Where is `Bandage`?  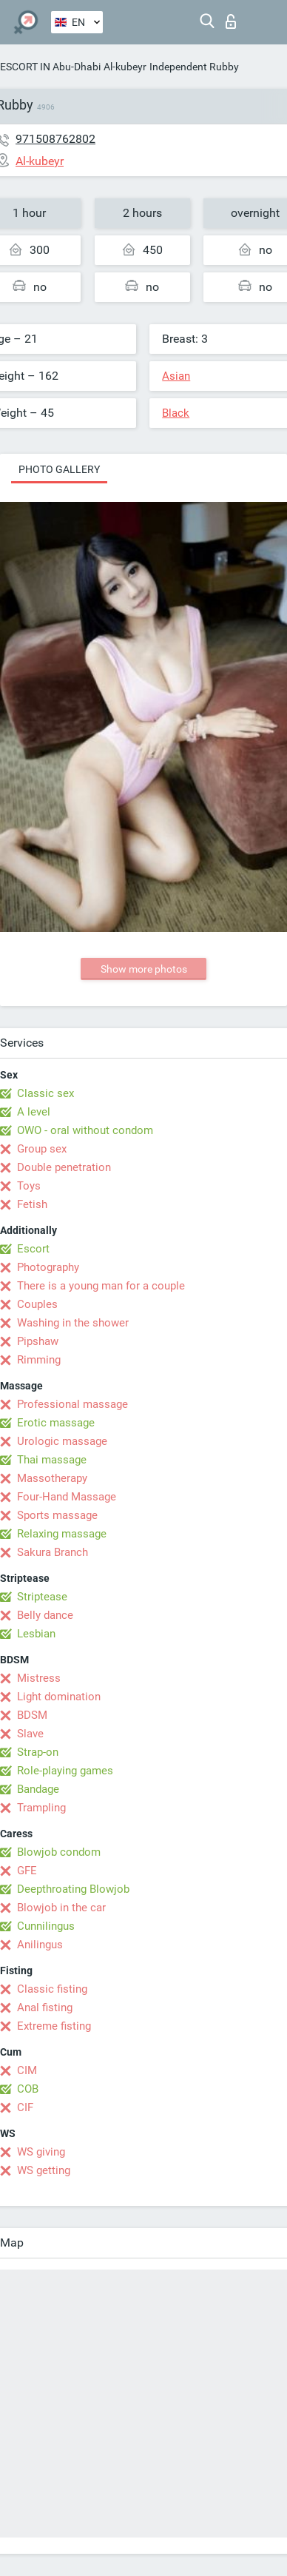
Bandage is located at coordinates (38, 1789).